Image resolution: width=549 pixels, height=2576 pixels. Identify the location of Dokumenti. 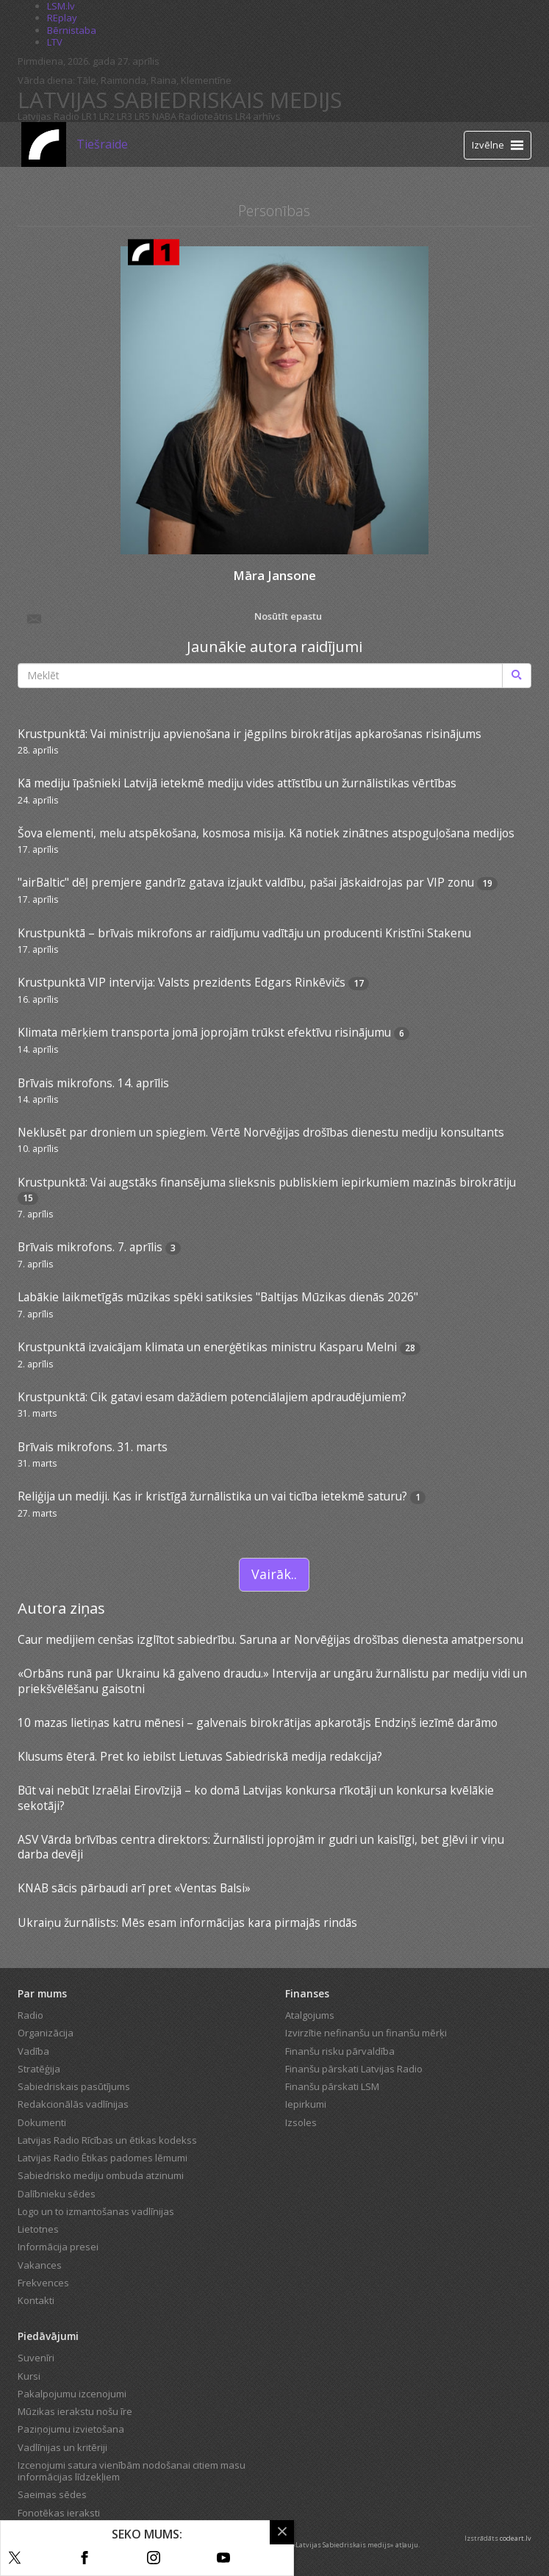
(42, 2122).